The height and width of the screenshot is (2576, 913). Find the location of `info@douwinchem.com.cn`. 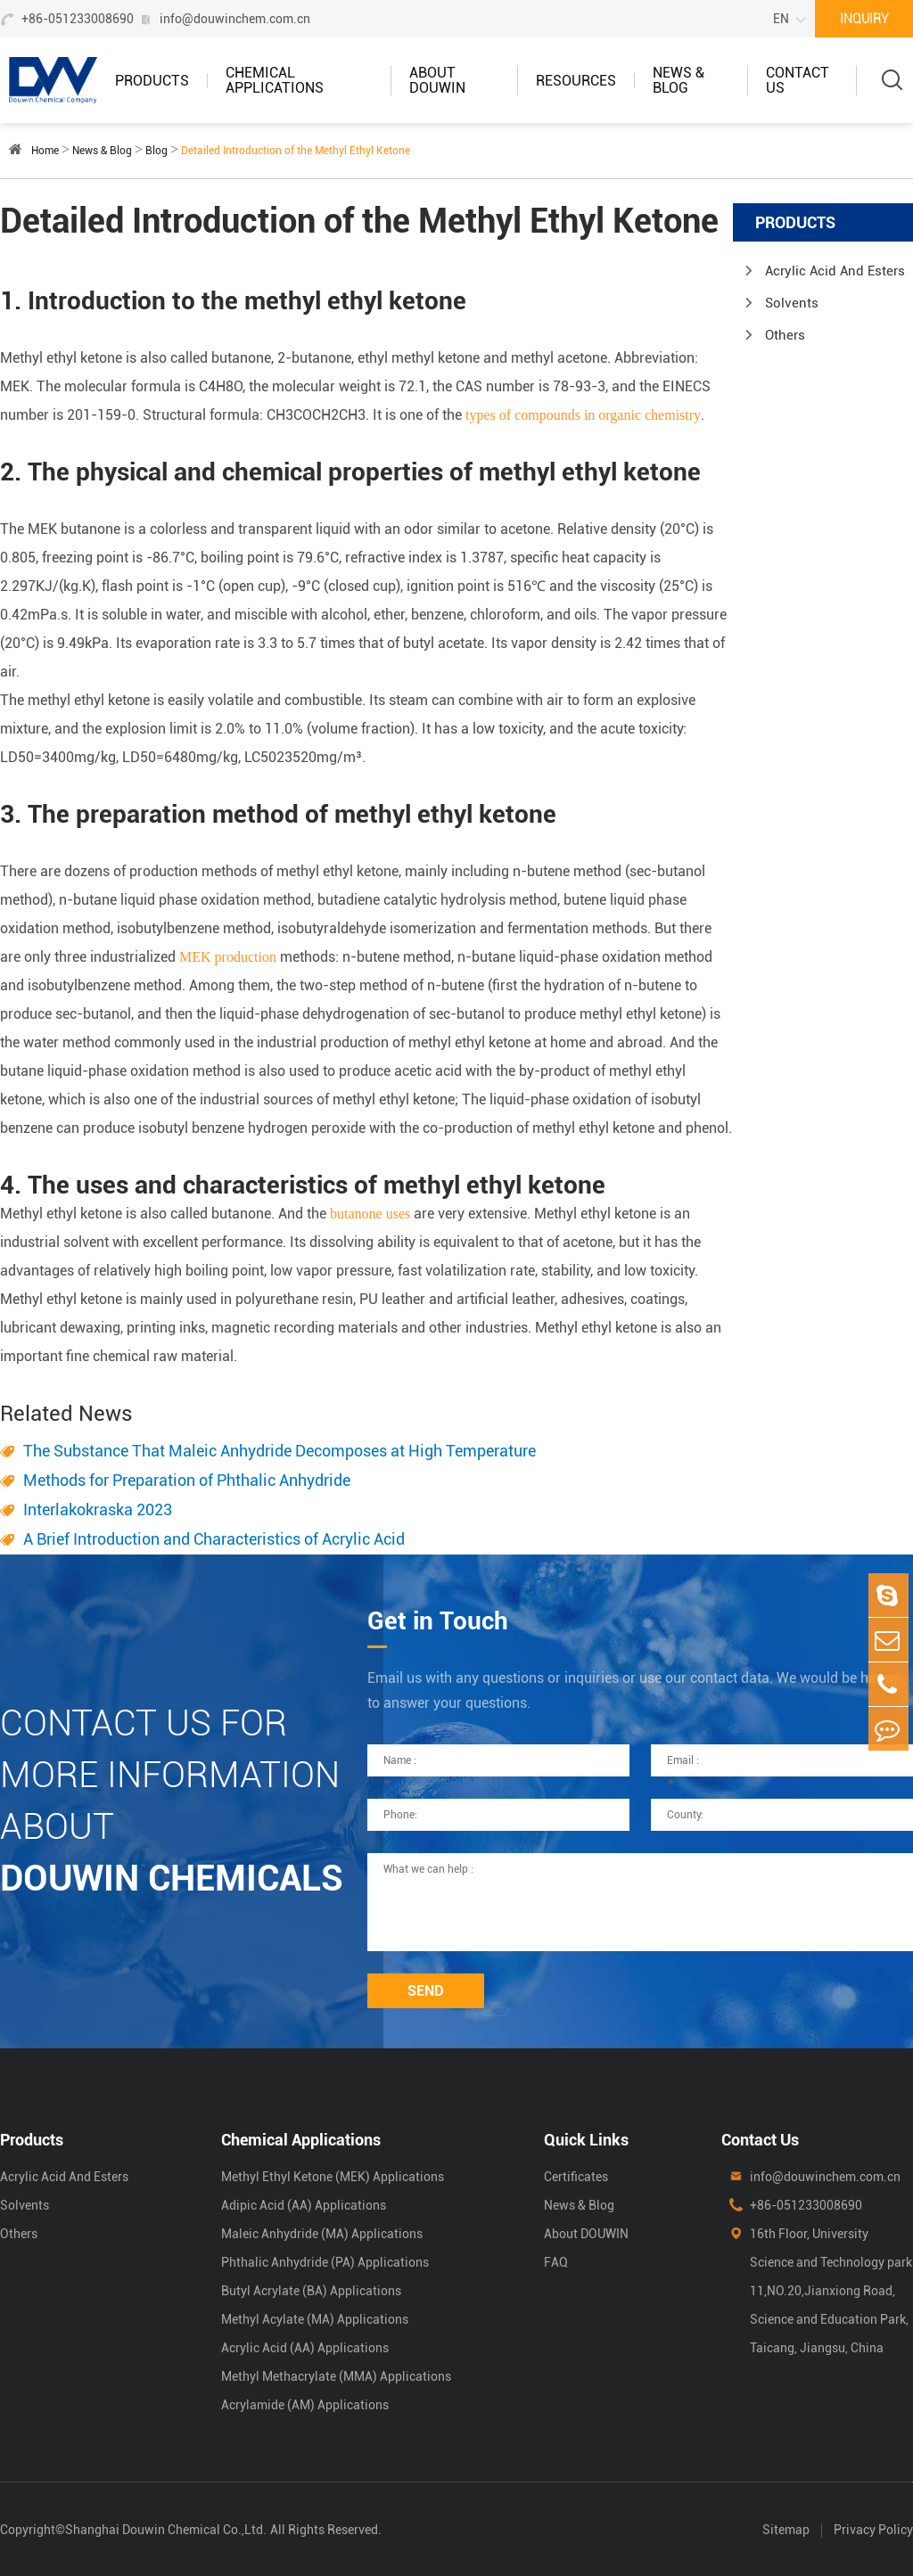

info@douwinchem.com.cn is located at coordinates (235, 19).